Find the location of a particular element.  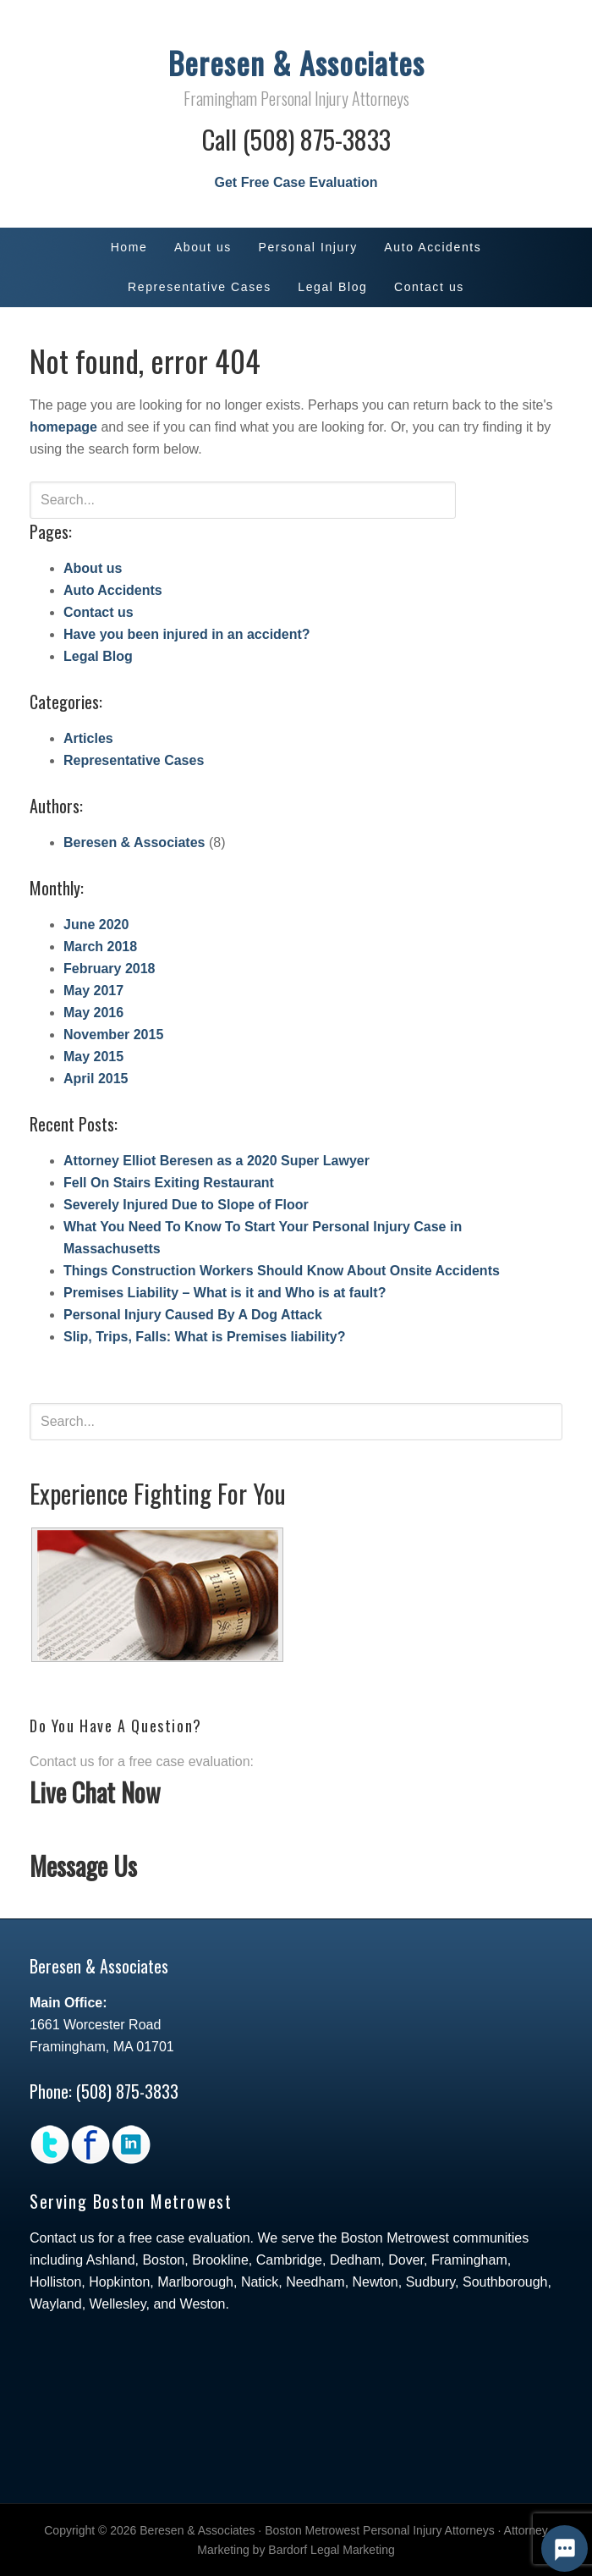

Beresen & Associates is located at coordinates (296, 62).